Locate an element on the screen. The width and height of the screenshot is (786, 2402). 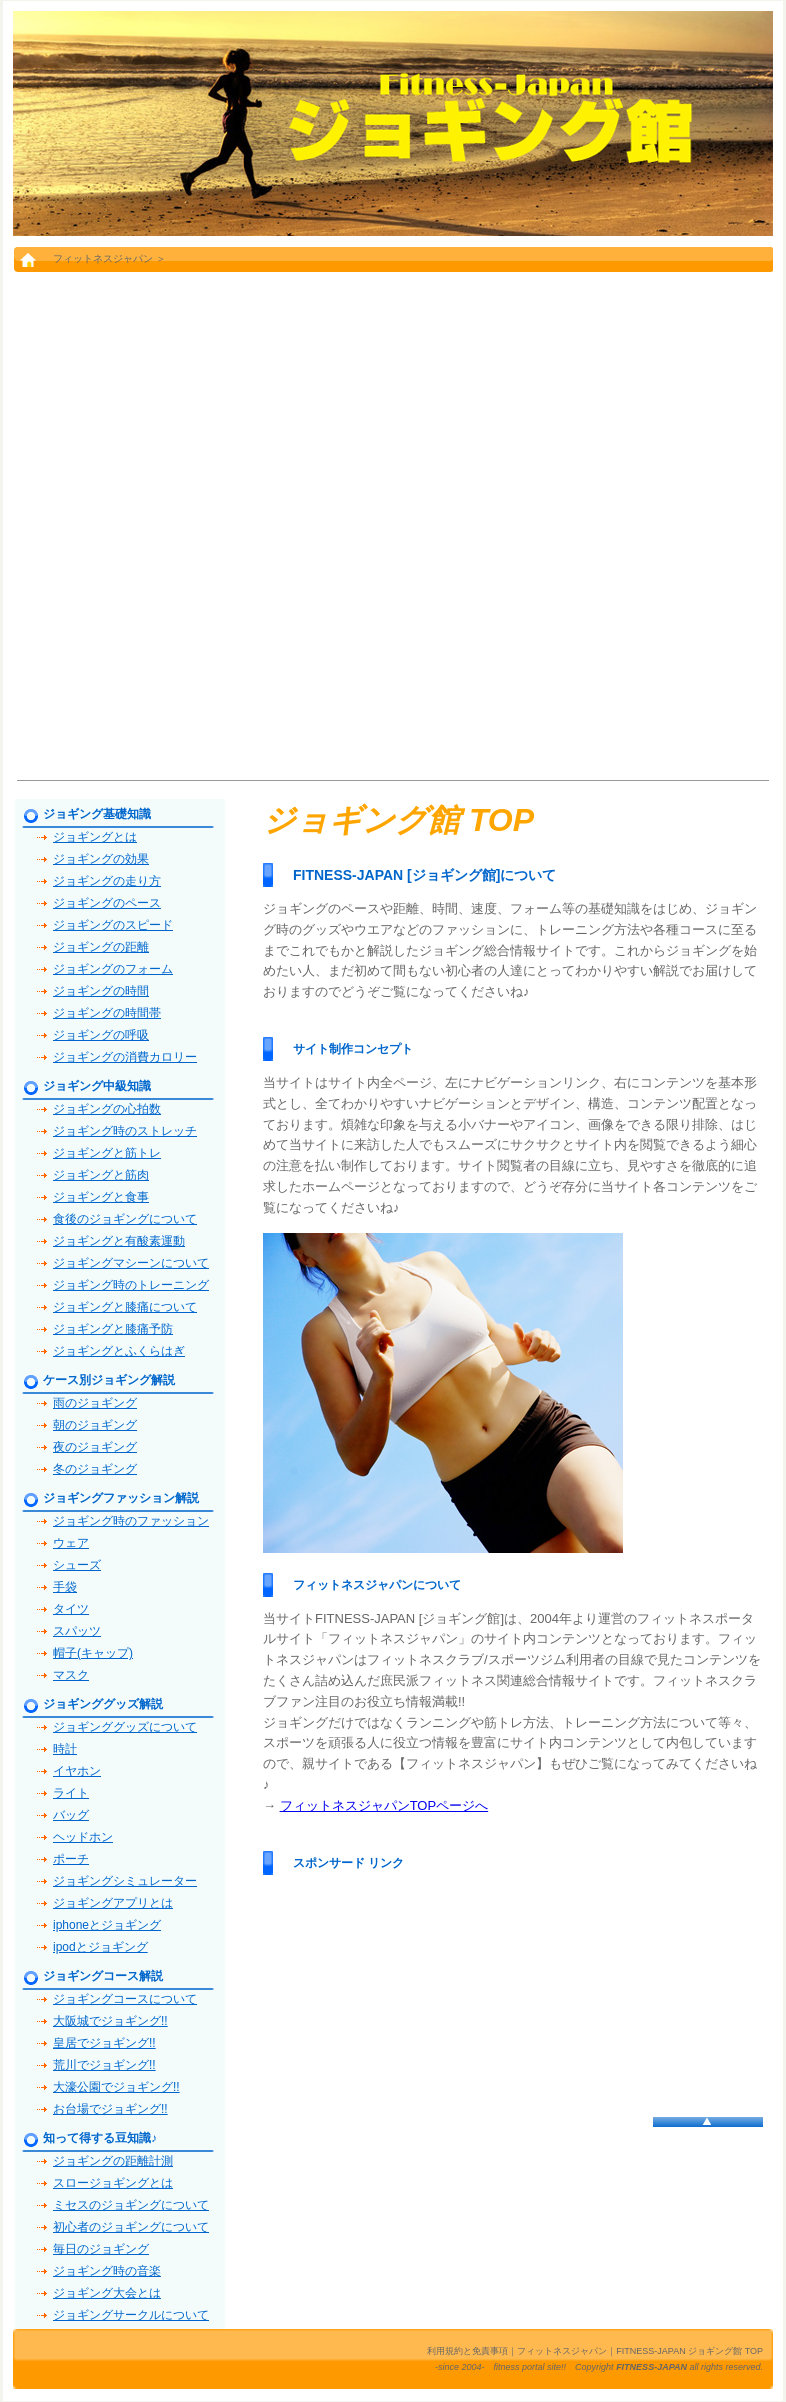
FITNESS-JAPAN ジョギング館 TOP is located at coordinates (689, 2351).